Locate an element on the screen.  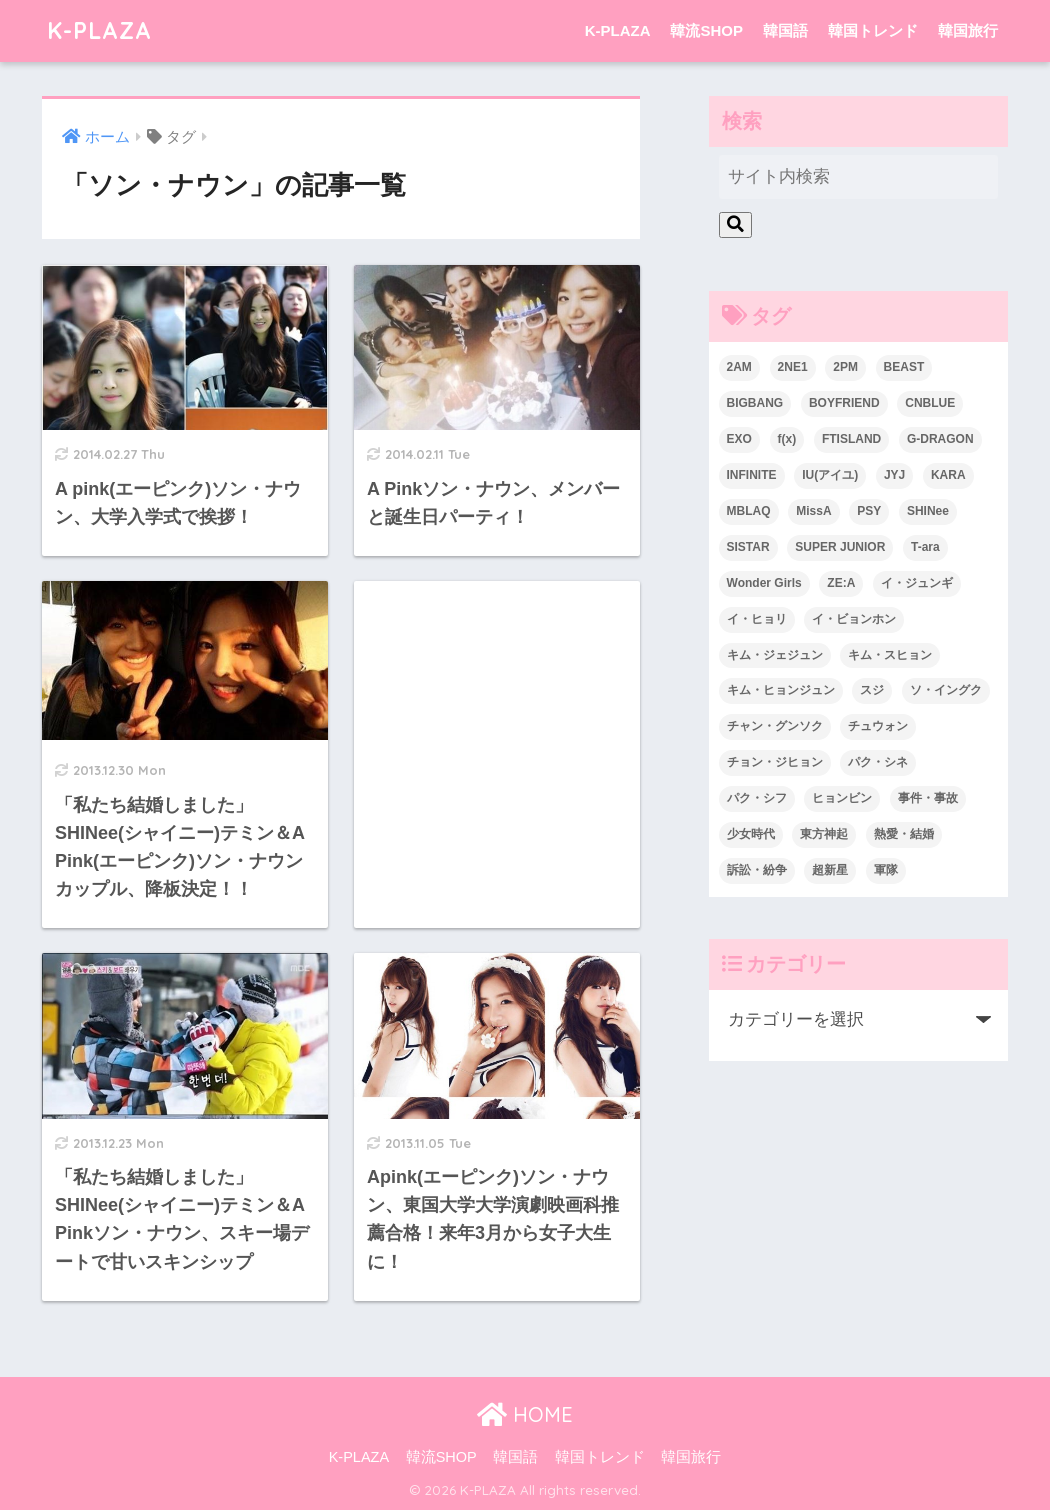
SHINee [SHINee (47個の項目)] is located at coordinates (928, 511).